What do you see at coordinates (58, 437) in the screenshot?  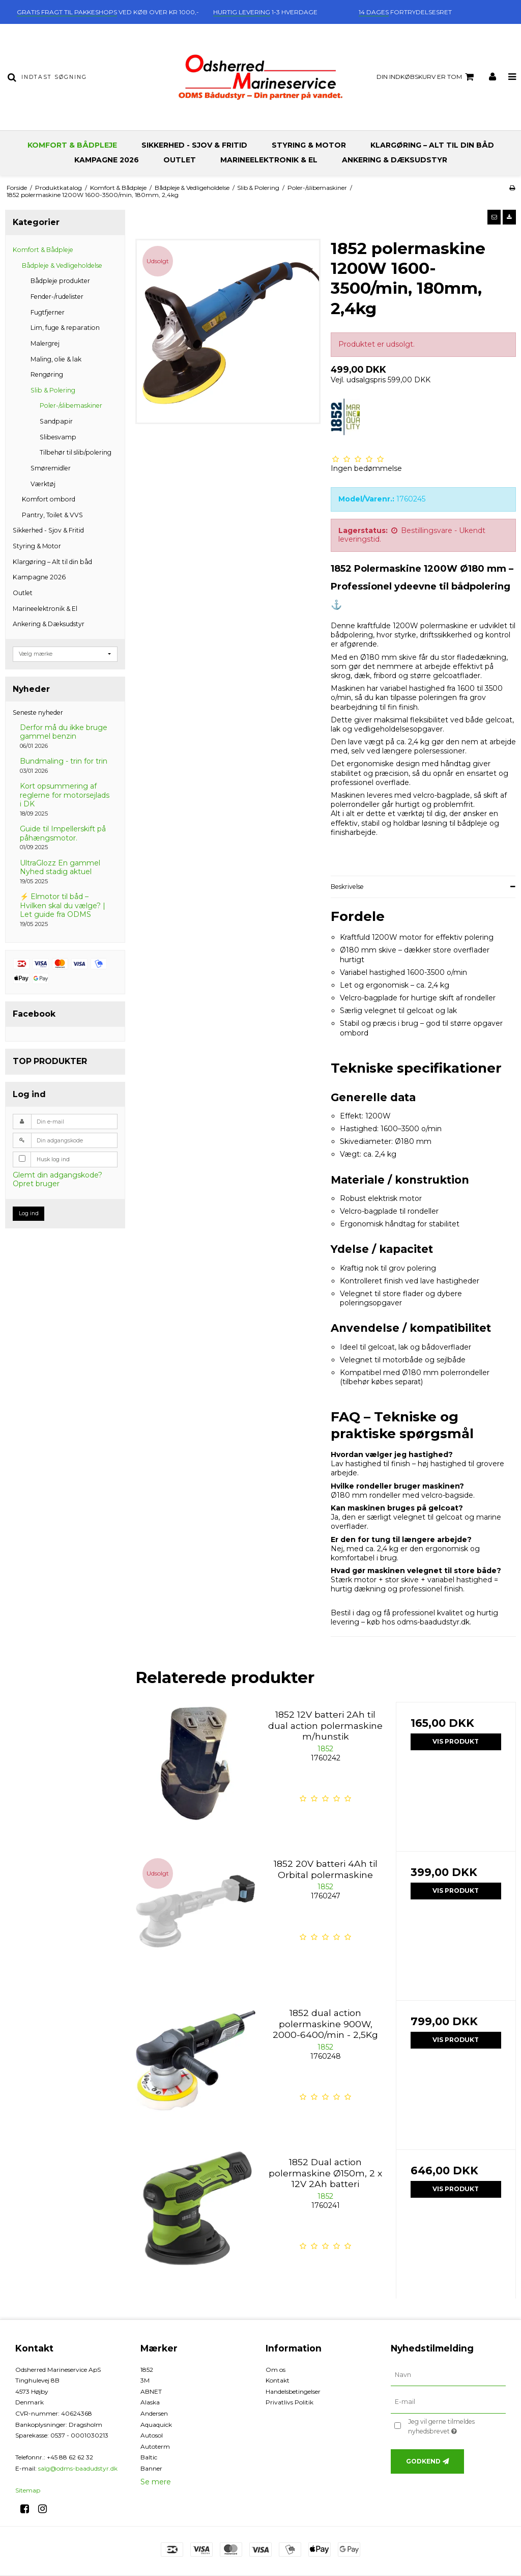 I see `Slibesvamp` at bounding box center [58, 437].